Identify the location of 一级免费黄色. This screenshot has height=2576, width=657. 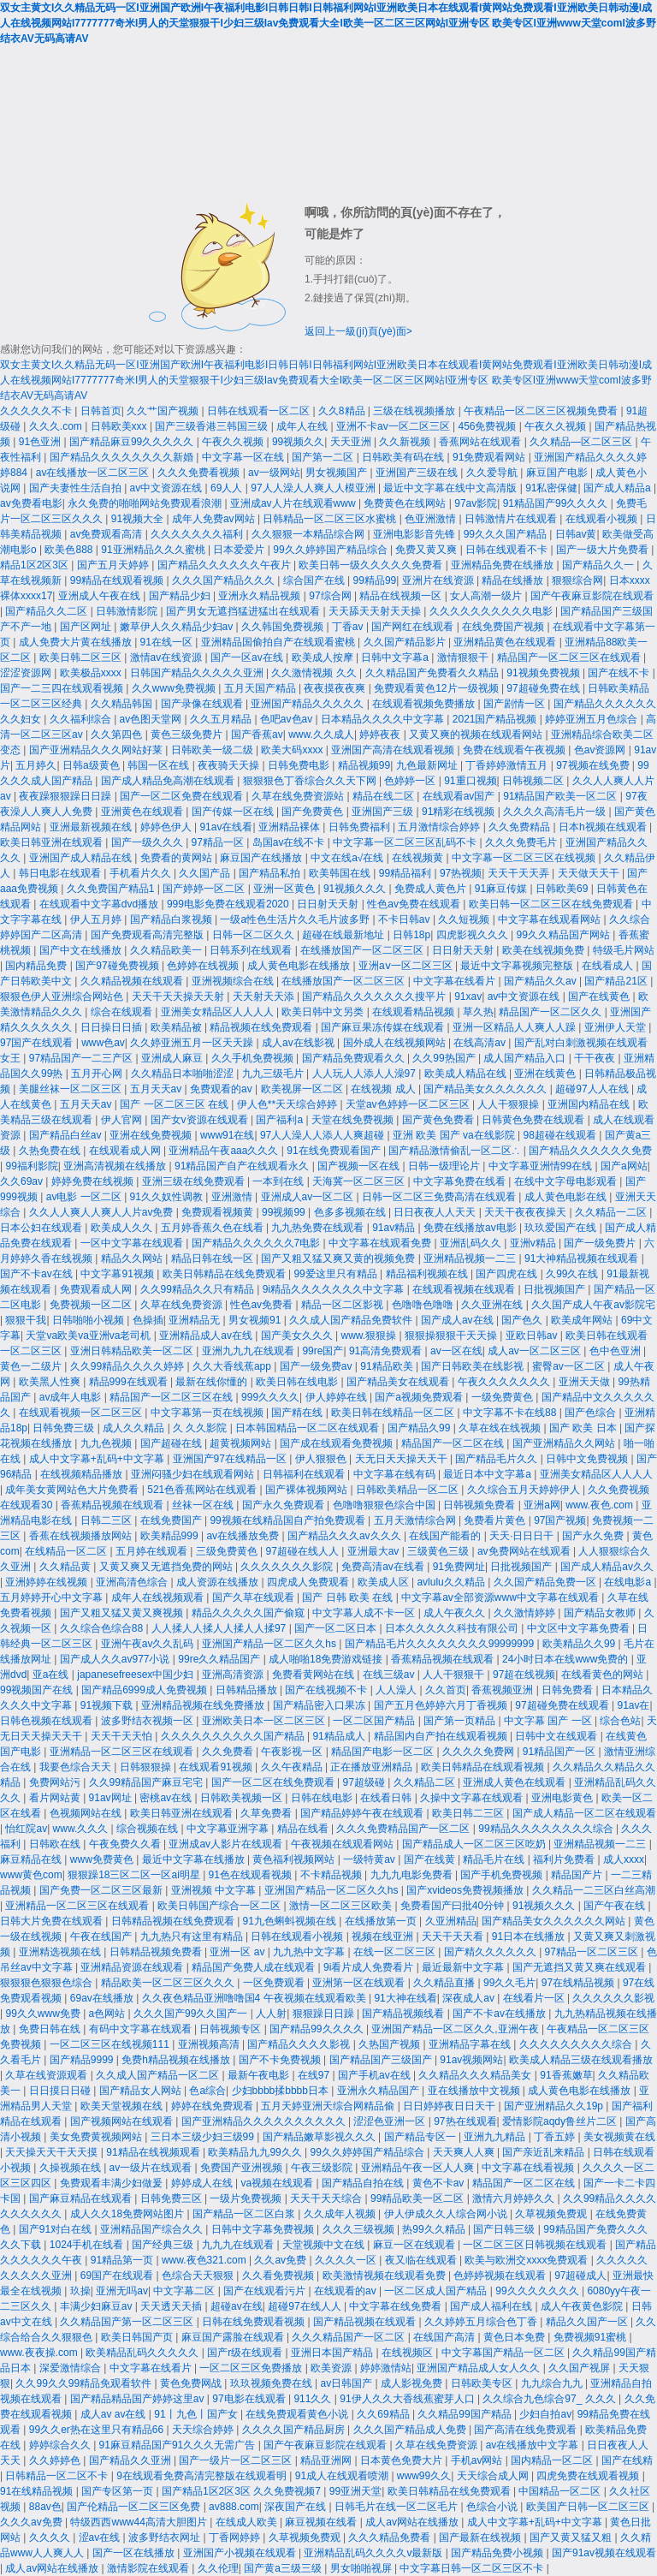
(503, 1397).